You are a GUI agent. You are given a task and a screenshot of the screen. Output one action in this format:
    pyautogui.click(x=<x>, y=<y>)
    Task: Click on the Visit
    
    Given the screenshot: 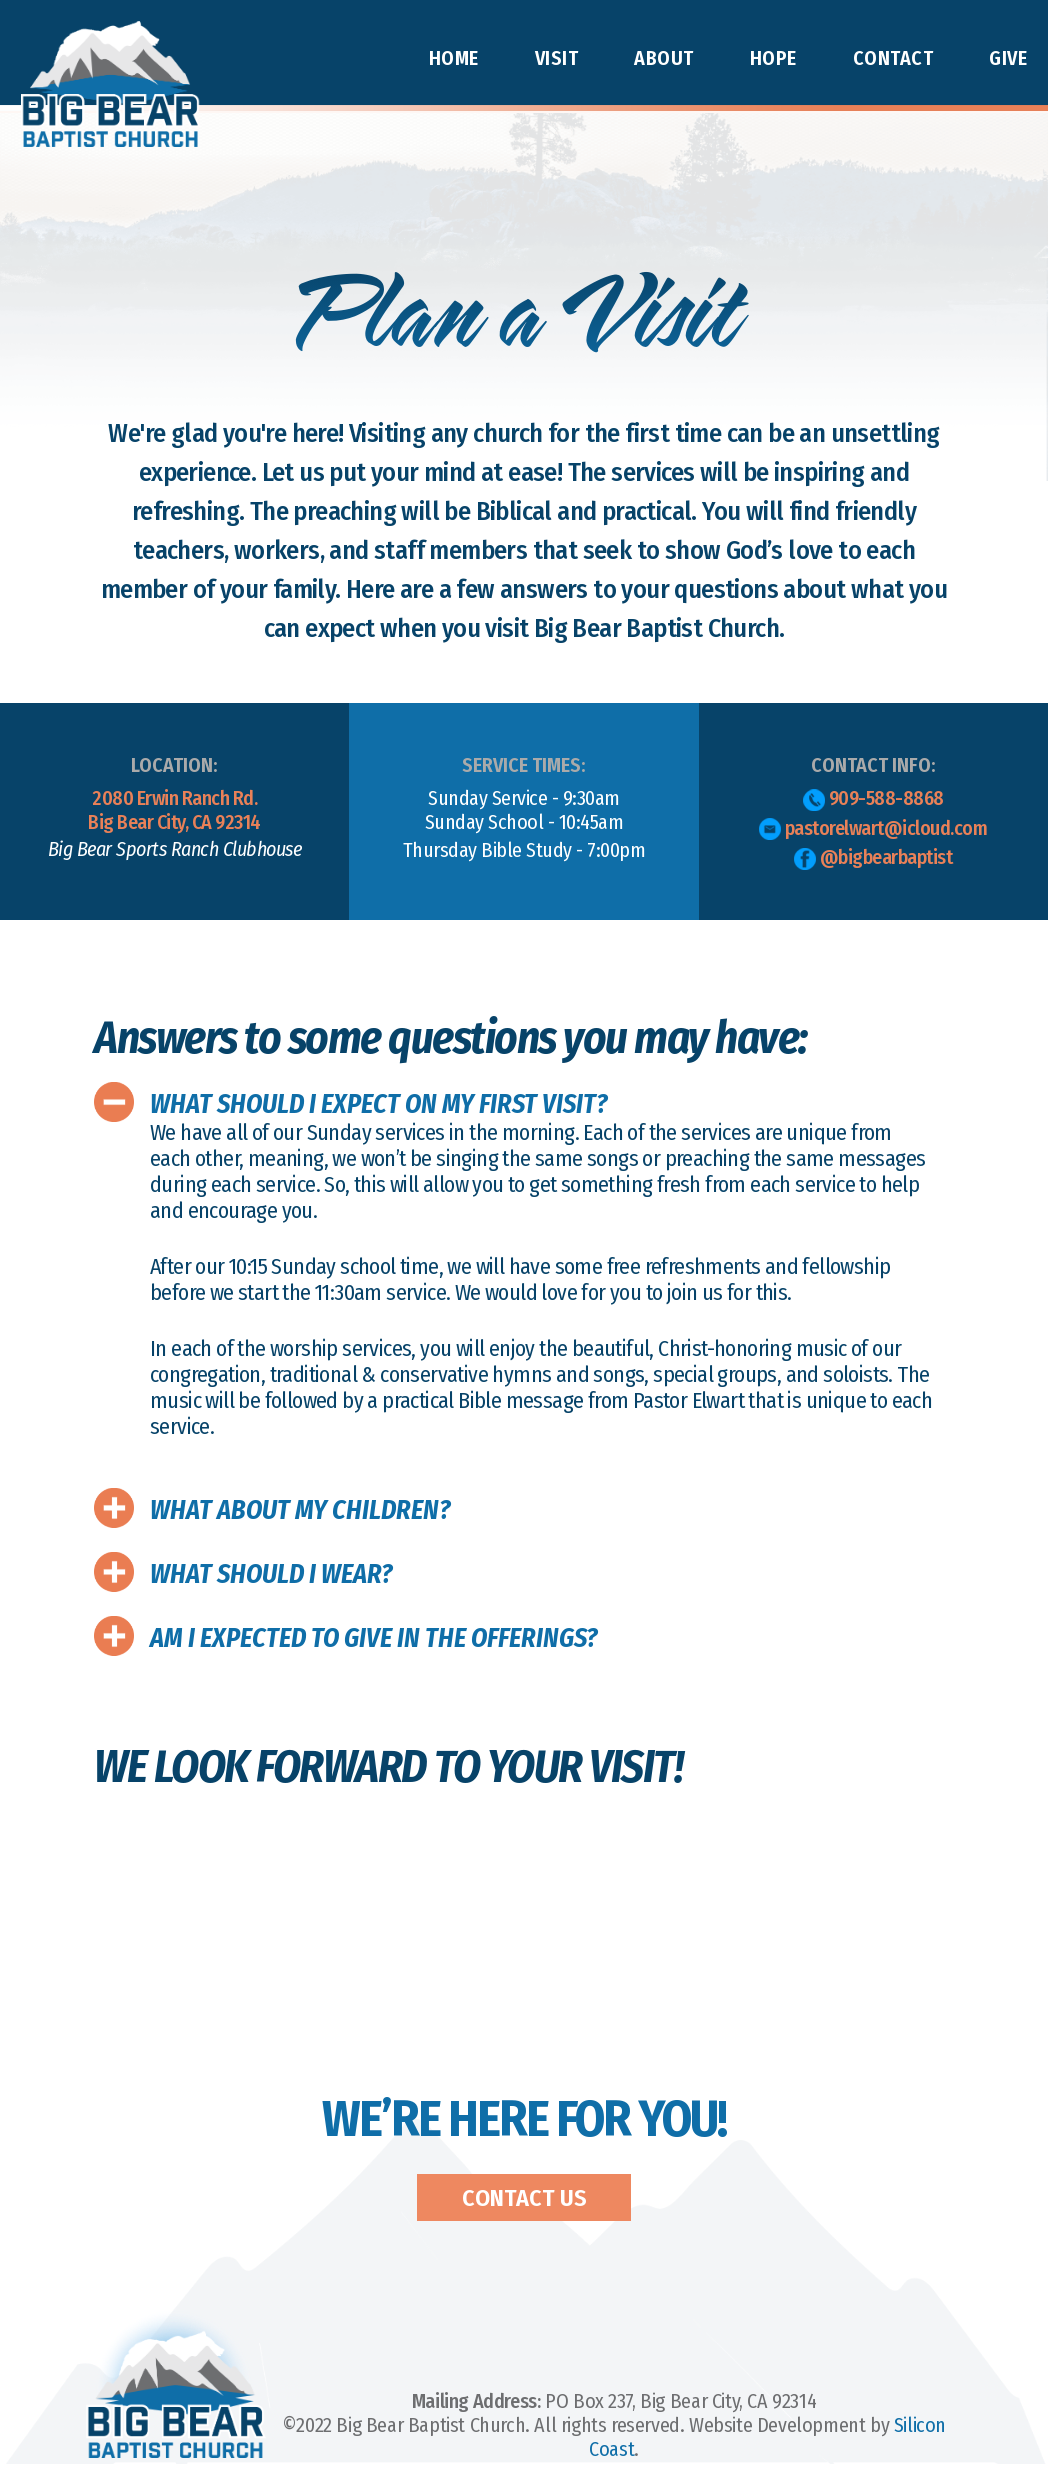 What is the action you would take?
    pyautogui.click(x=557, y=58)
    